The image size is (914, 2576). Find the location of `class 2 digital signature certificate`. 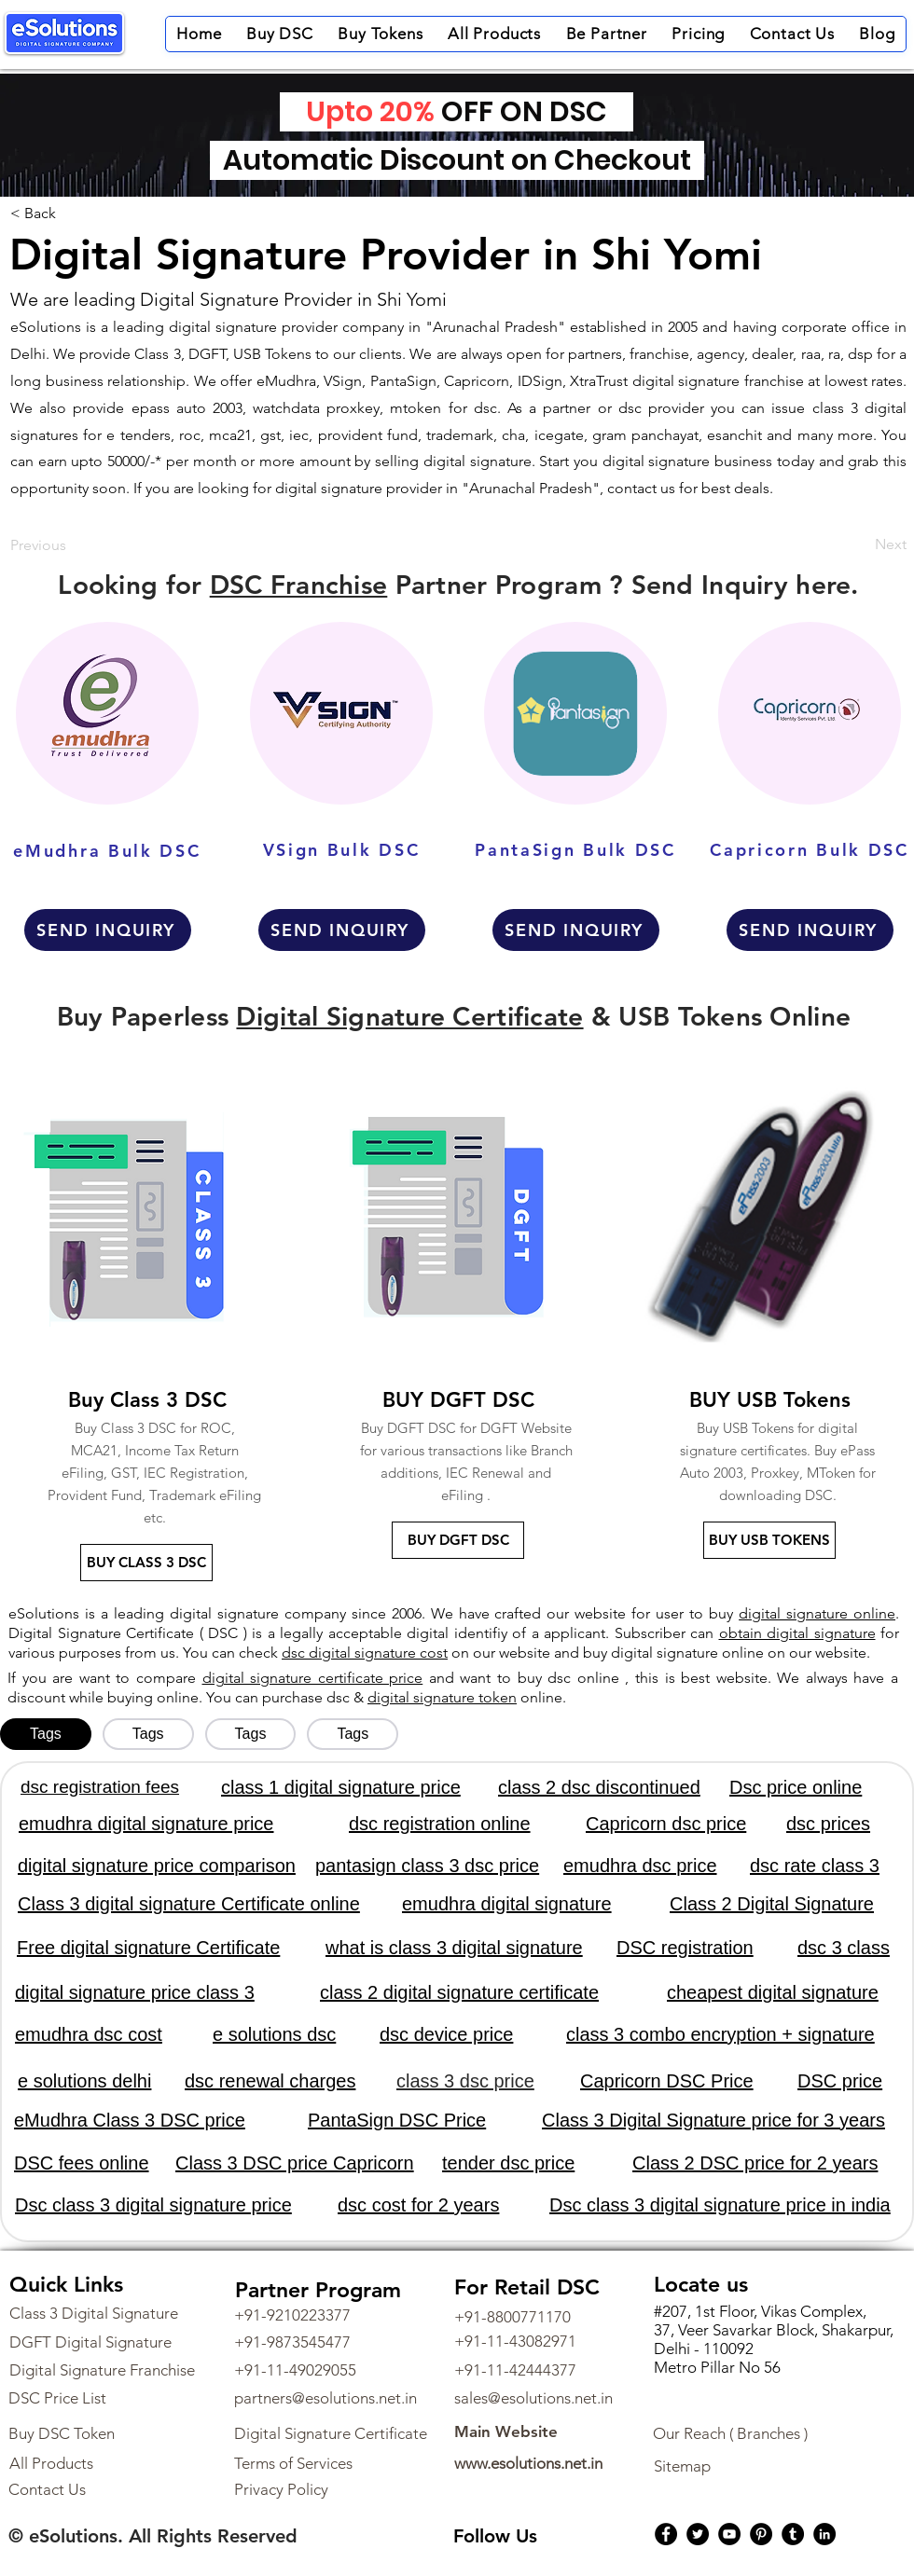

class 2 digital signature certificate is located at coordinates (459, 1992).